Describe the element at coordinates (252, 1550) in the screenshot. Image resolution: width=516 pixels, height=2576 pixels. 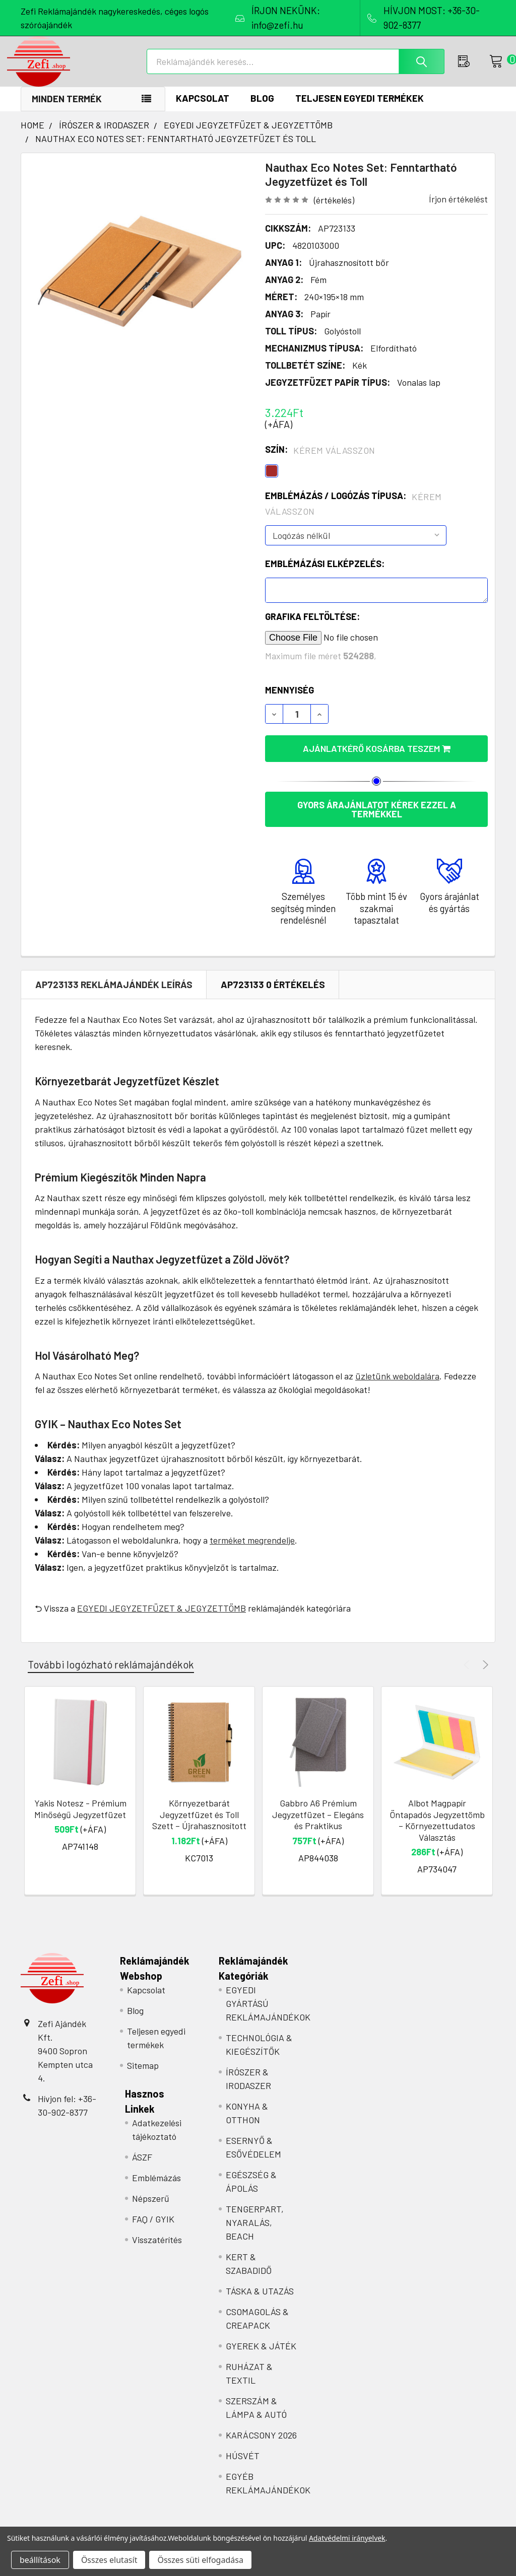
I see `terméket megrendelje` at that location.